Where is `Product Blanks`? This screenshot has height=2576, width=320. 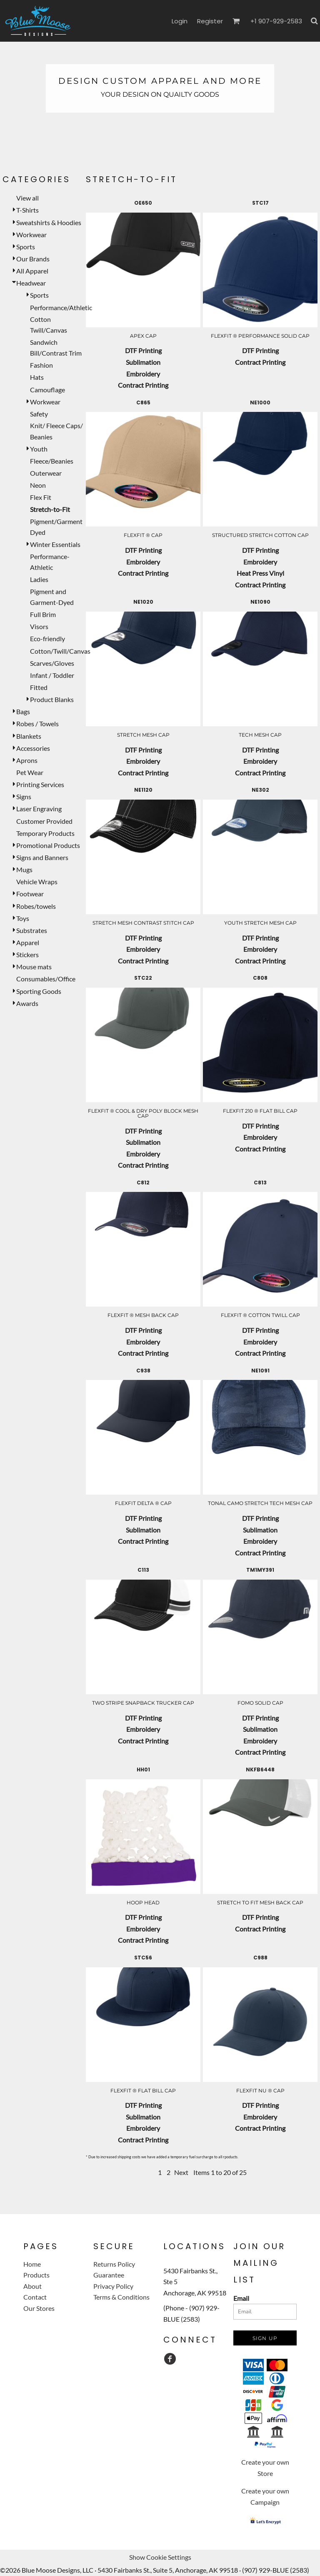
Product Blanks is located at coordinates (52, 699).